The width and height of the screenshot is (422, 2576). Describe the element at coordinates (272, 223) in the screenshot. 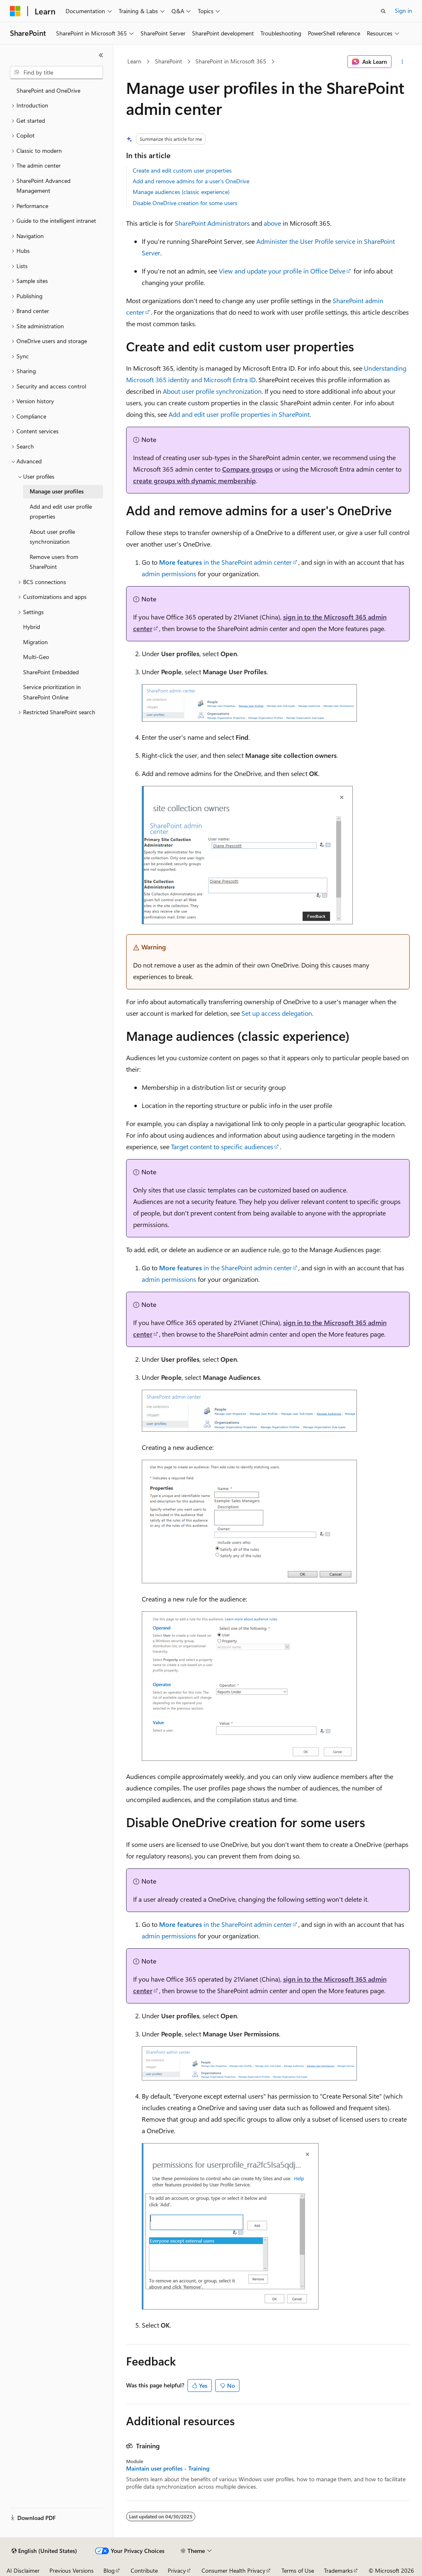

I see `above` at that location.